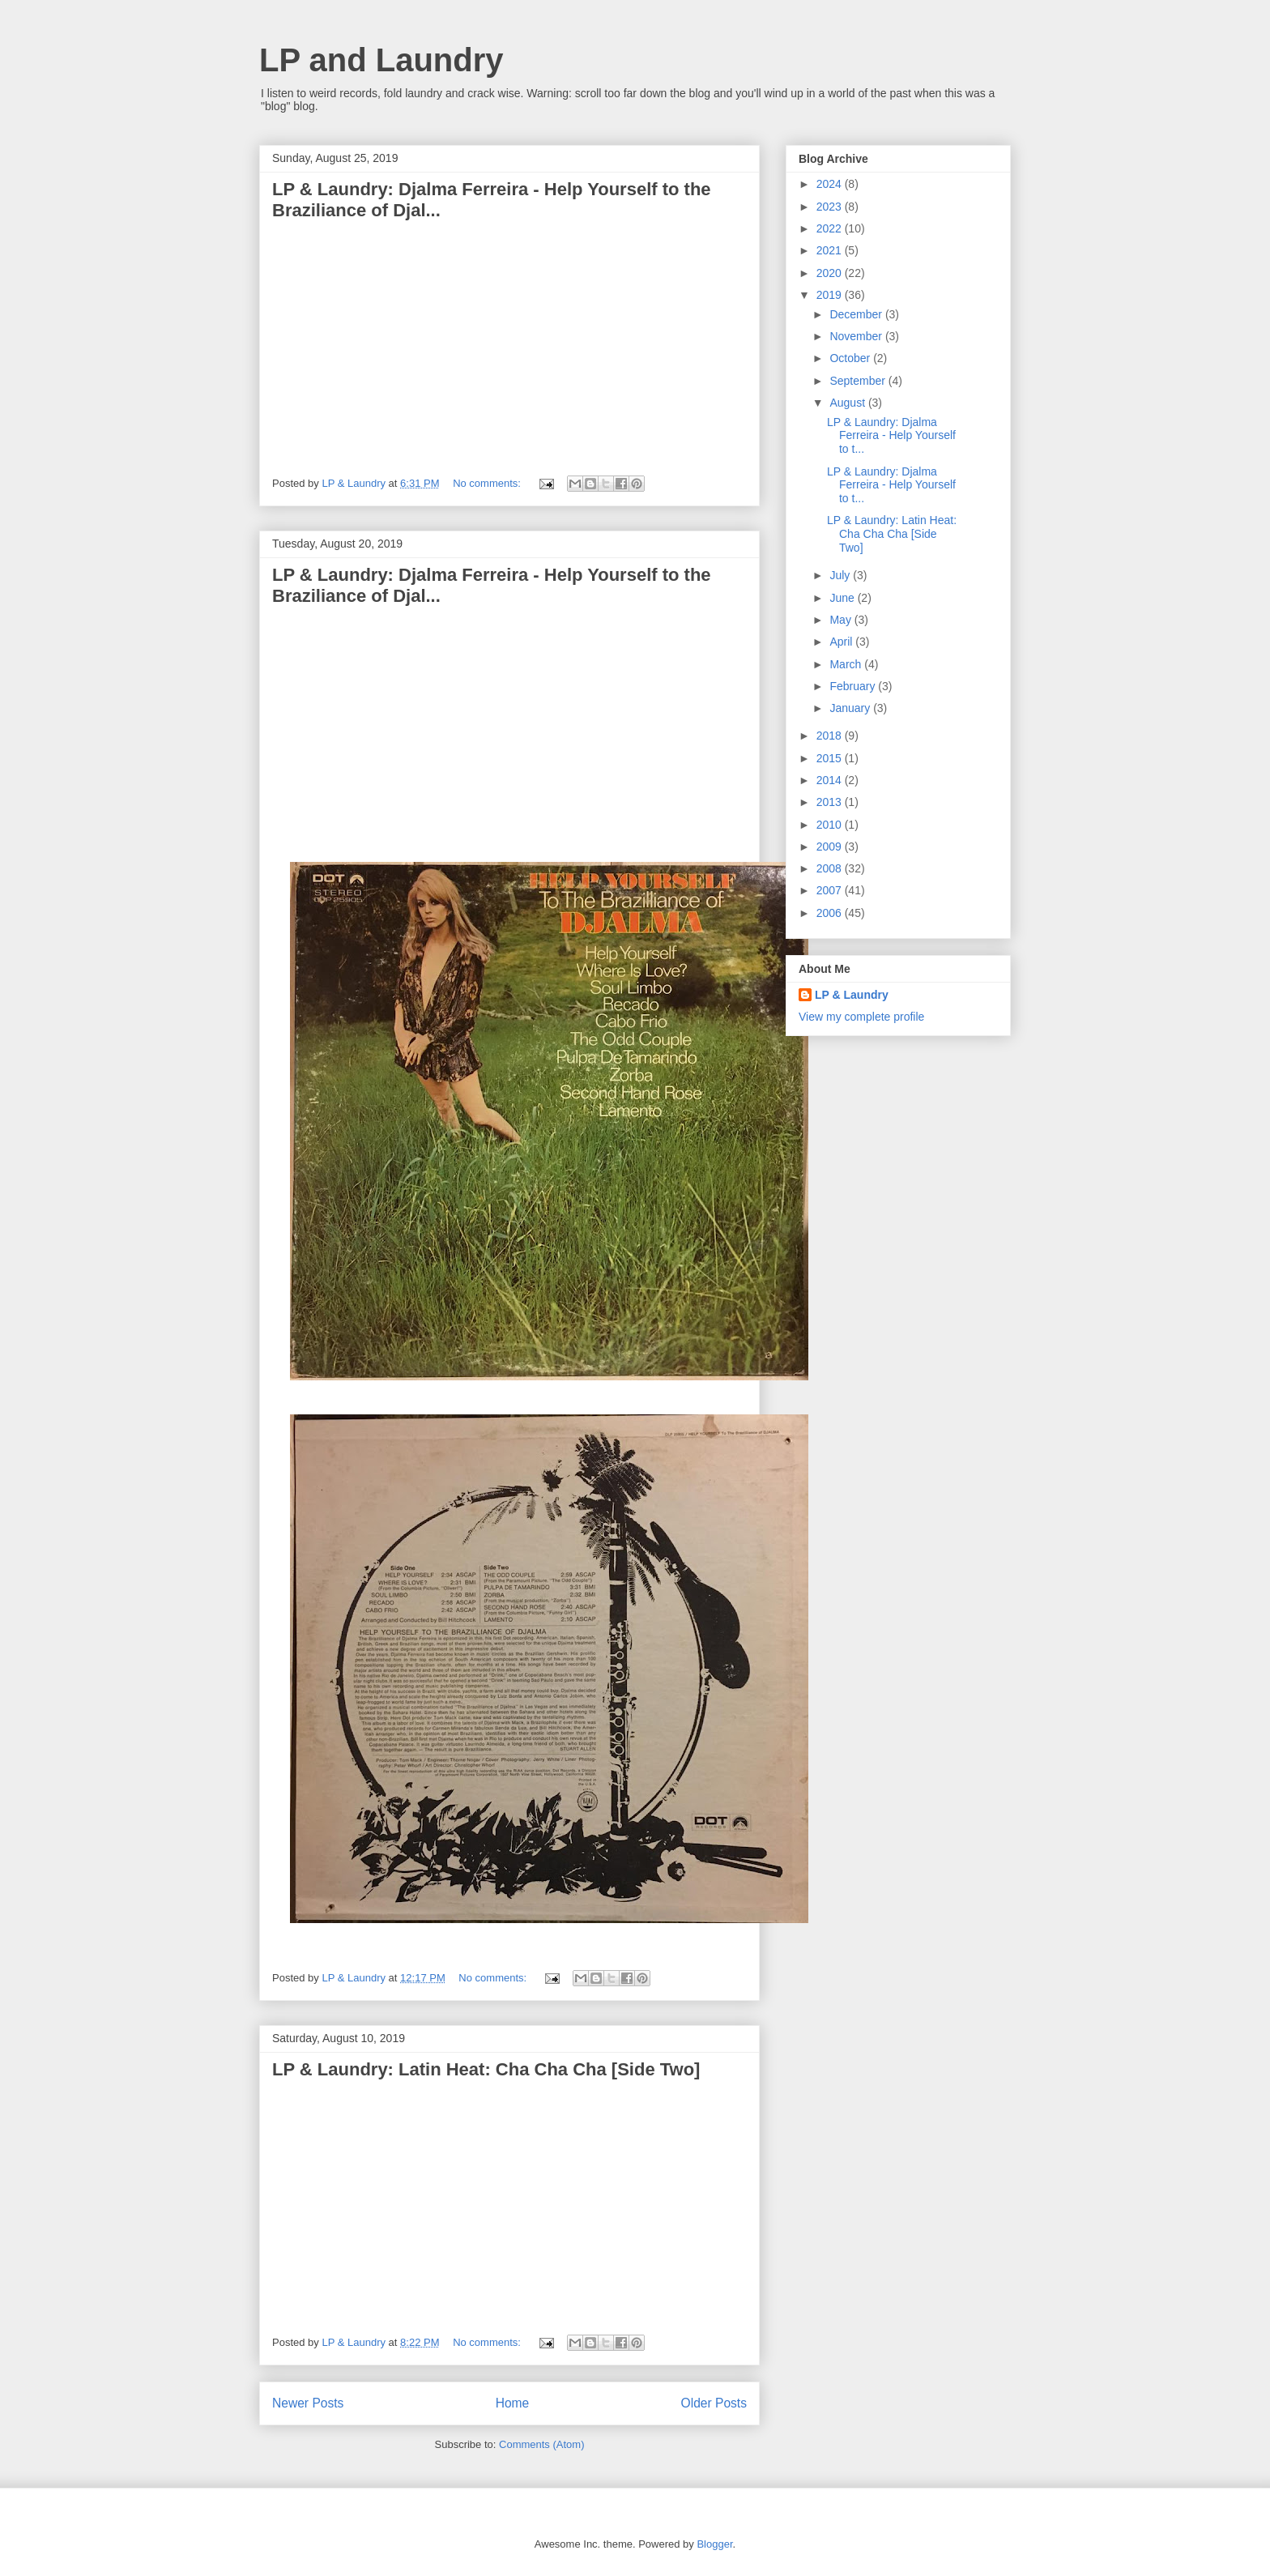 The height and width of the screenshot is (2576, 1270). What do you see at coordinates (856, 314) in the screenshot?
I see `December` at bounding box center [856, 314].